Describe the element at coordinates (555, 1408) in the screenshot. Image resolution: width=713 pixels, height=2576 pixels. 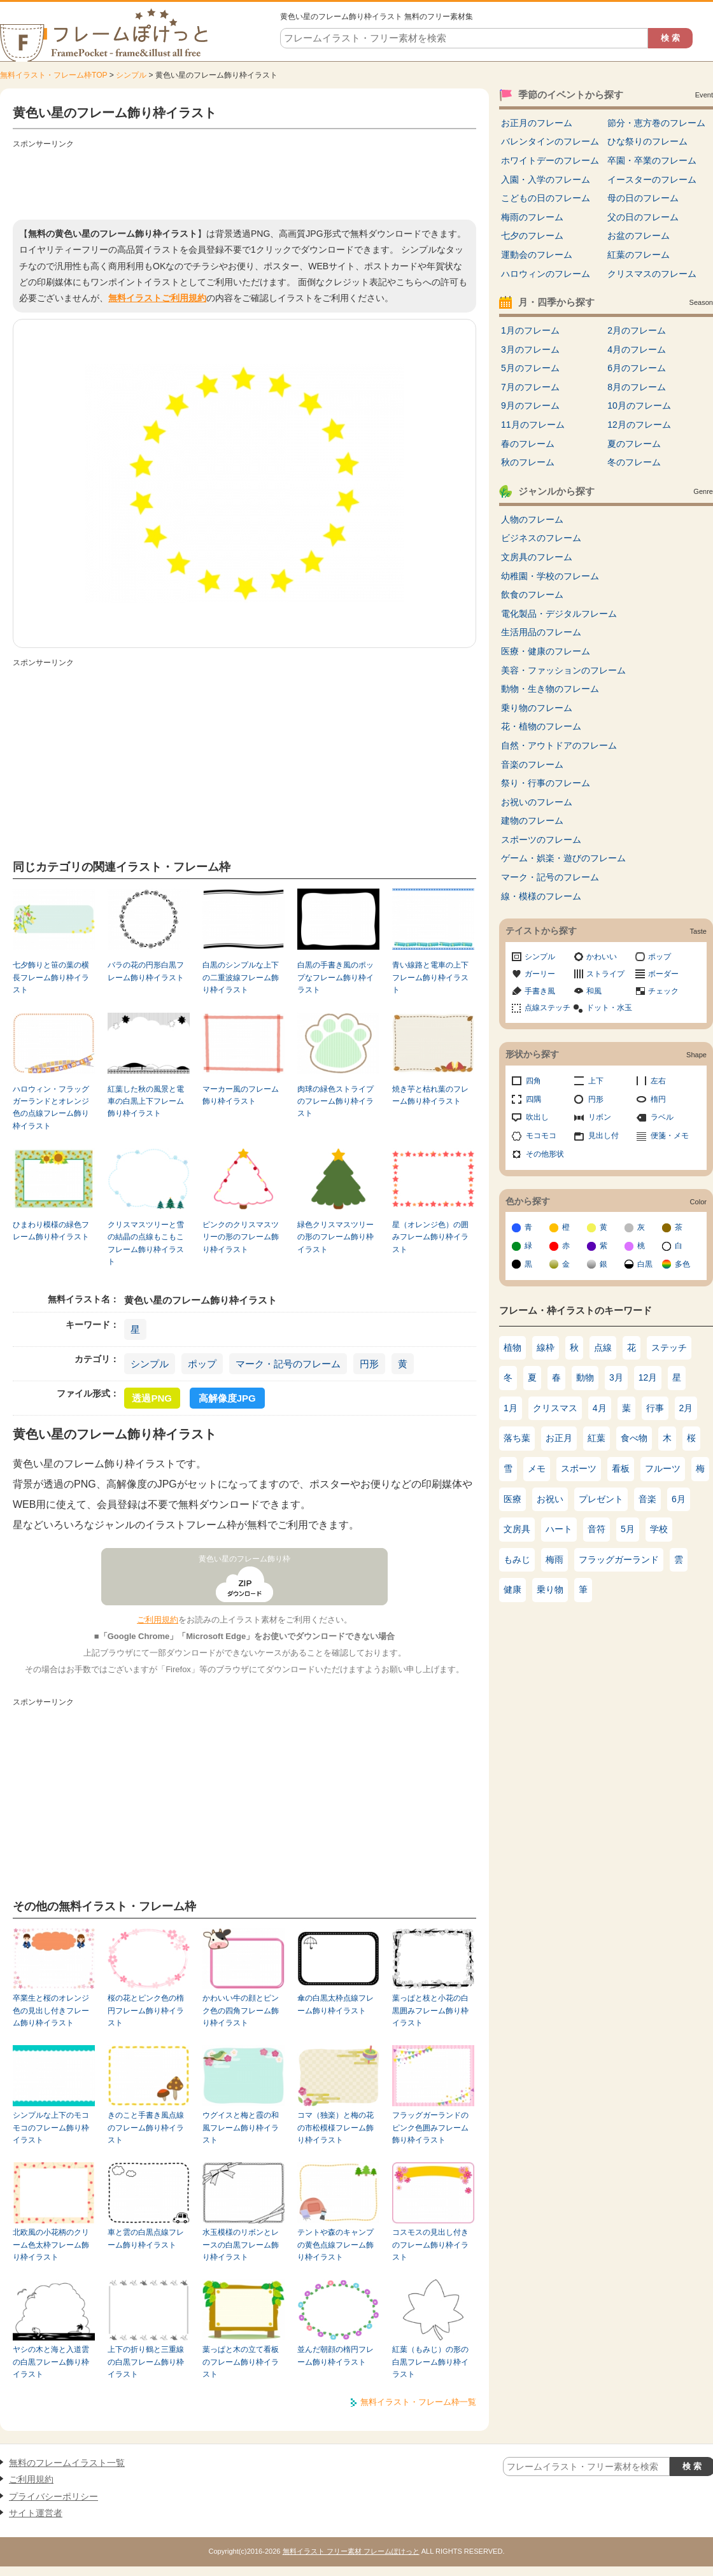
I see `クリスマス` at that location.